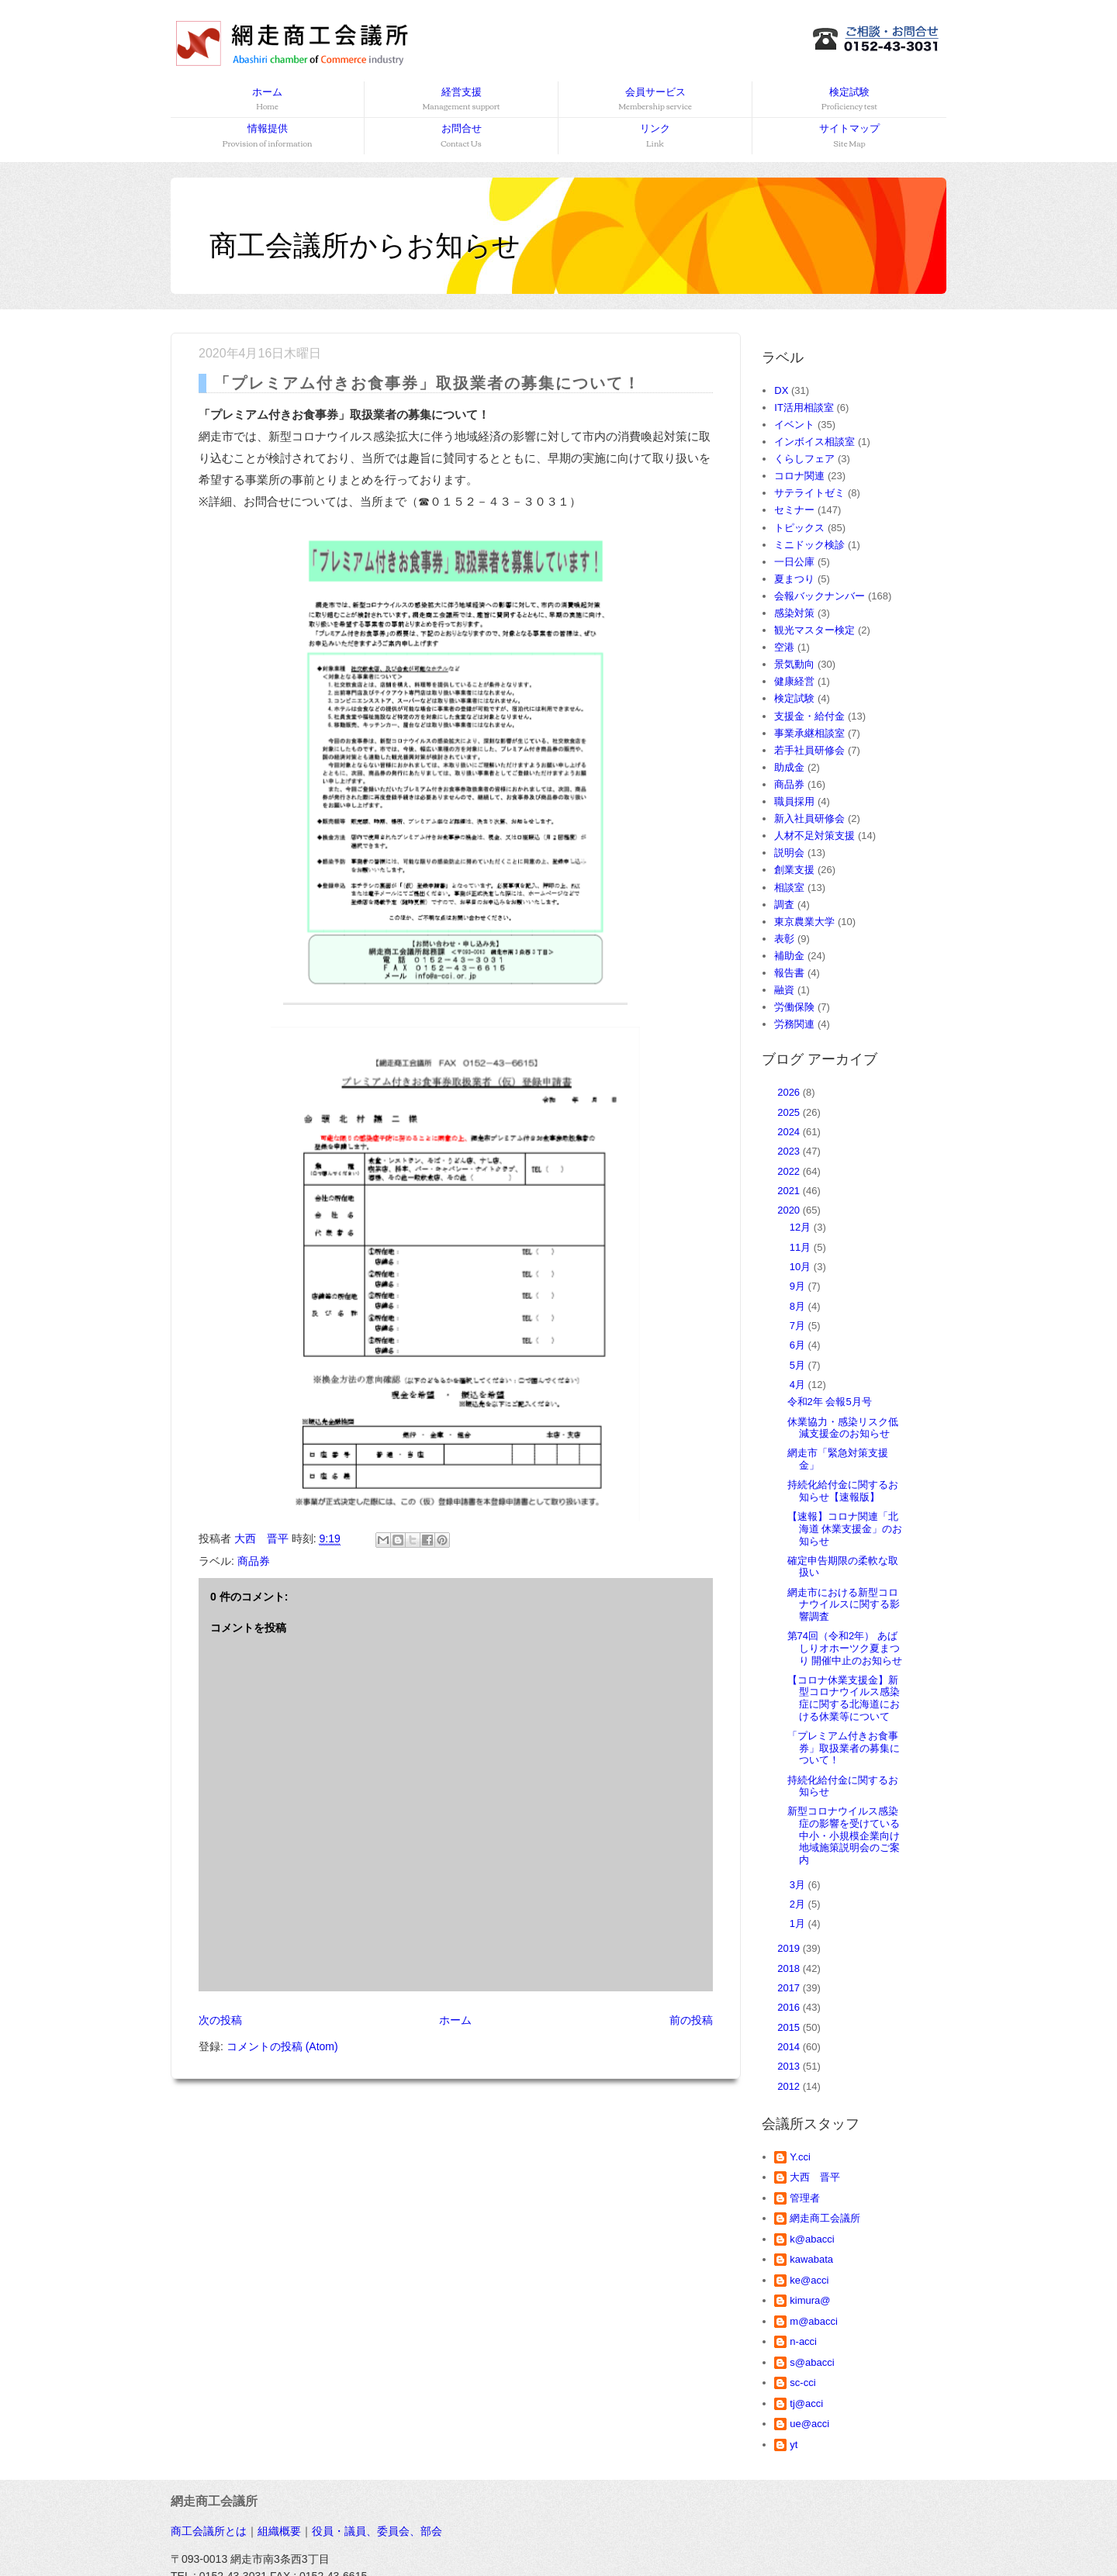  I want to click on コロナ関連, so click(799, 476).